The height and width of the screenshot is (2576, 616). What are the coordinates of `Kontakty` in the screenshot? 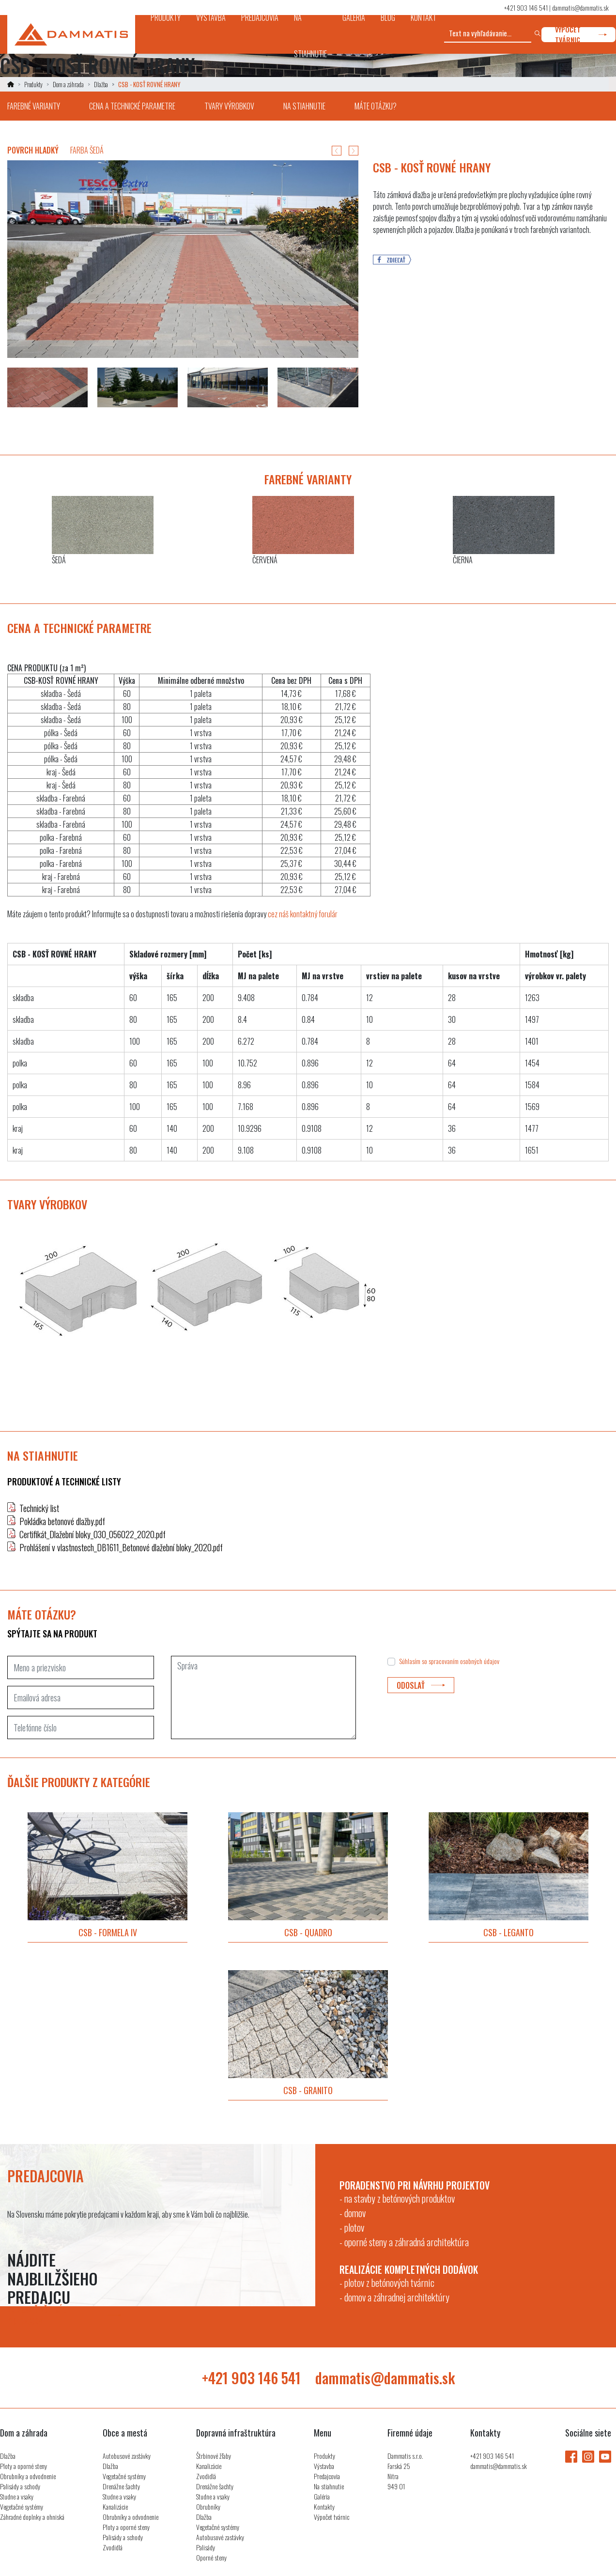 It's located at (324, 2506).